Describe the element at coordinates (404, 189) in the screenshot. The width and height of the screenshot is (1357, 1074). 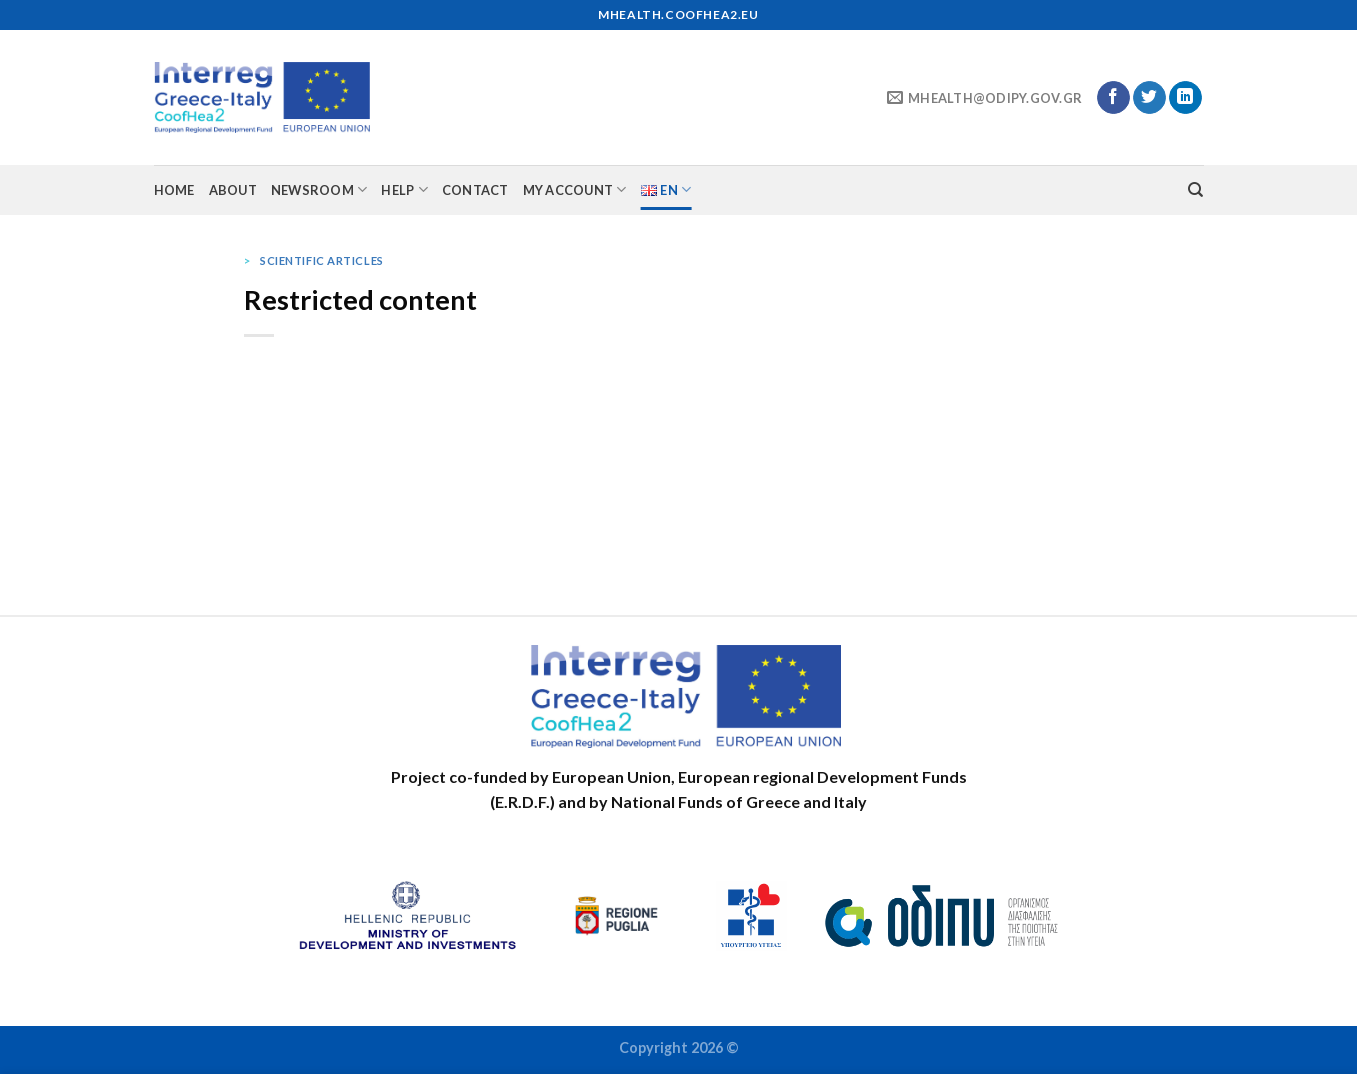
I see `Help` at that location.